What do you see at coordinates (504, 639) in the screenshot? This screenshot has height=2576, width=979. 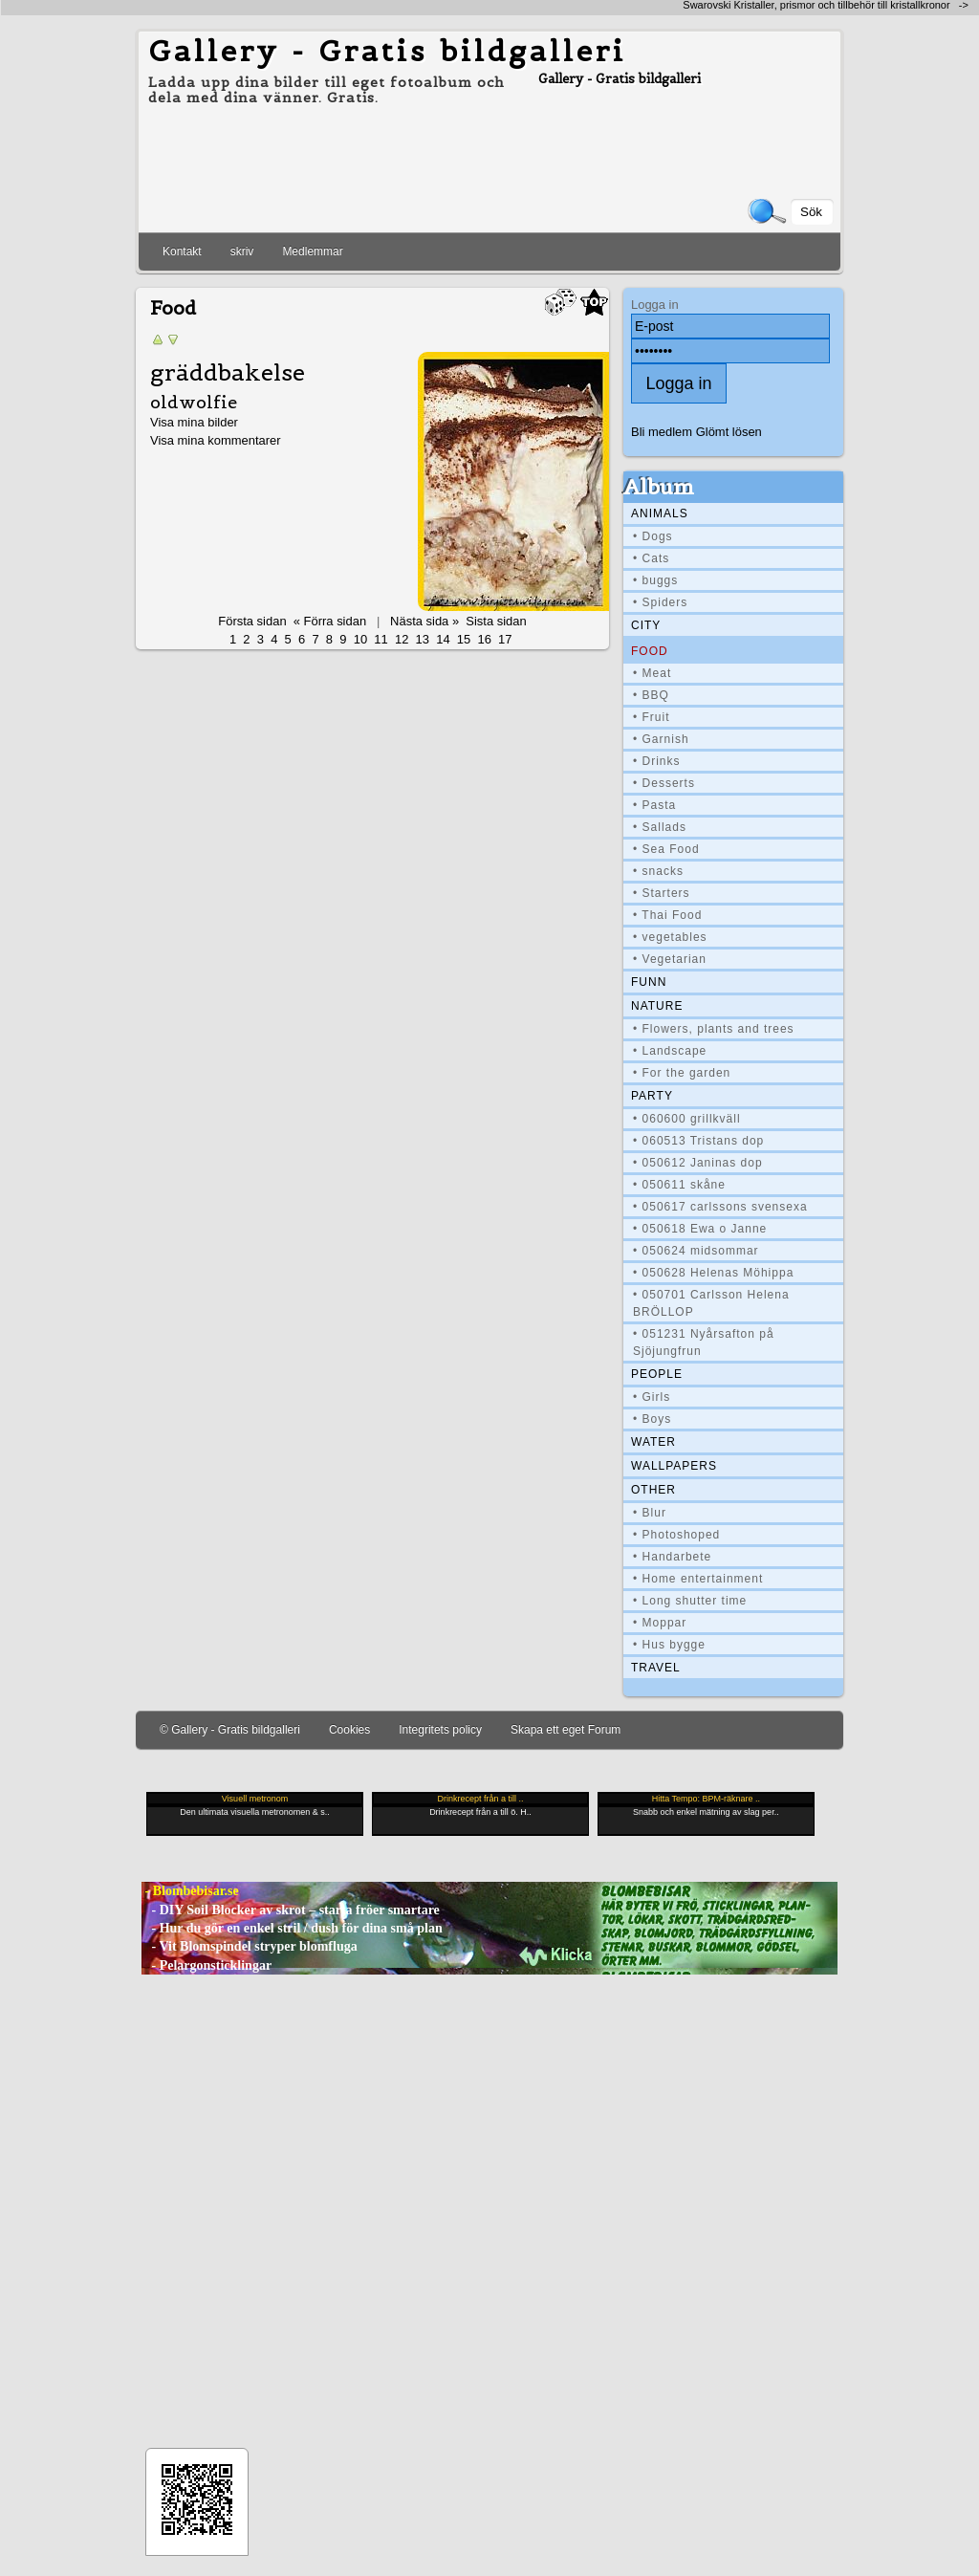 I see `17` at bounding box center [504, 639].